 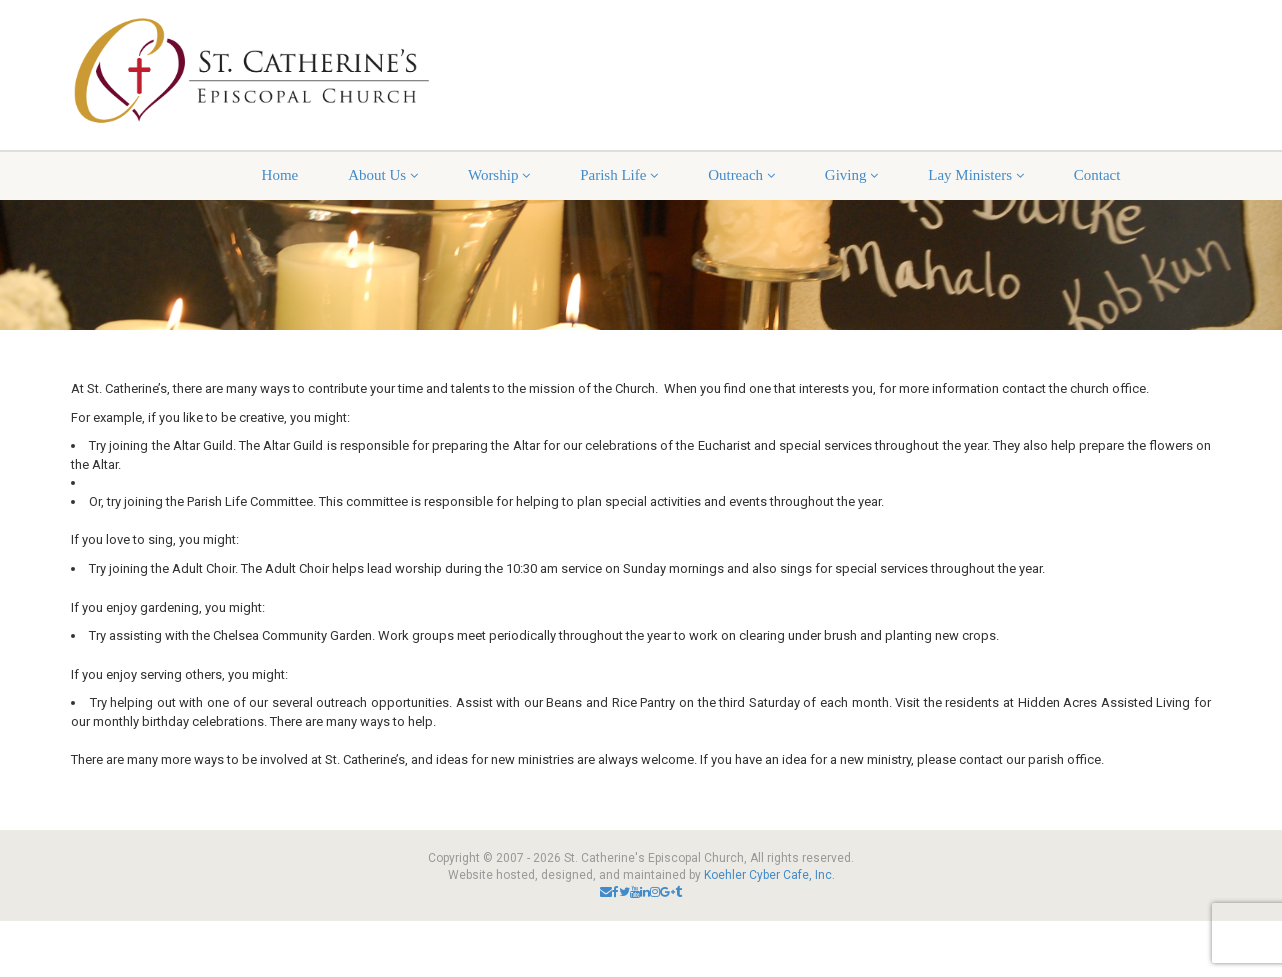 What do you see at coordinates (499, 175) in the screenshot?
I see `Worship` at bounding box center [499, 175].